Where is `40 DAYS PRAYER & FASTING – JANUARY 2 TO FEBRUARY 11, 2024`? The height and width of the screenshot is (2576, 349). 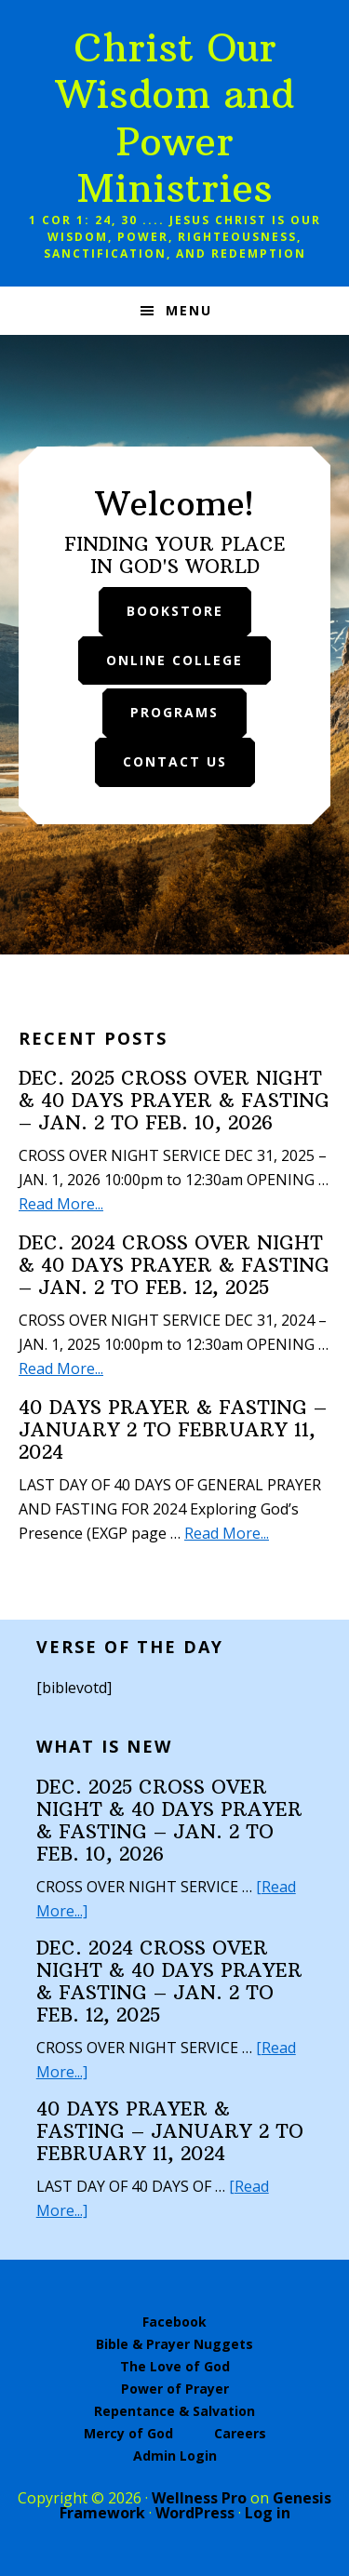 40 DAYS PRAYER & FASTING – JANUARY 2 TO FEBRUARY 11, 2024 is located at coordinates (173, 1429).